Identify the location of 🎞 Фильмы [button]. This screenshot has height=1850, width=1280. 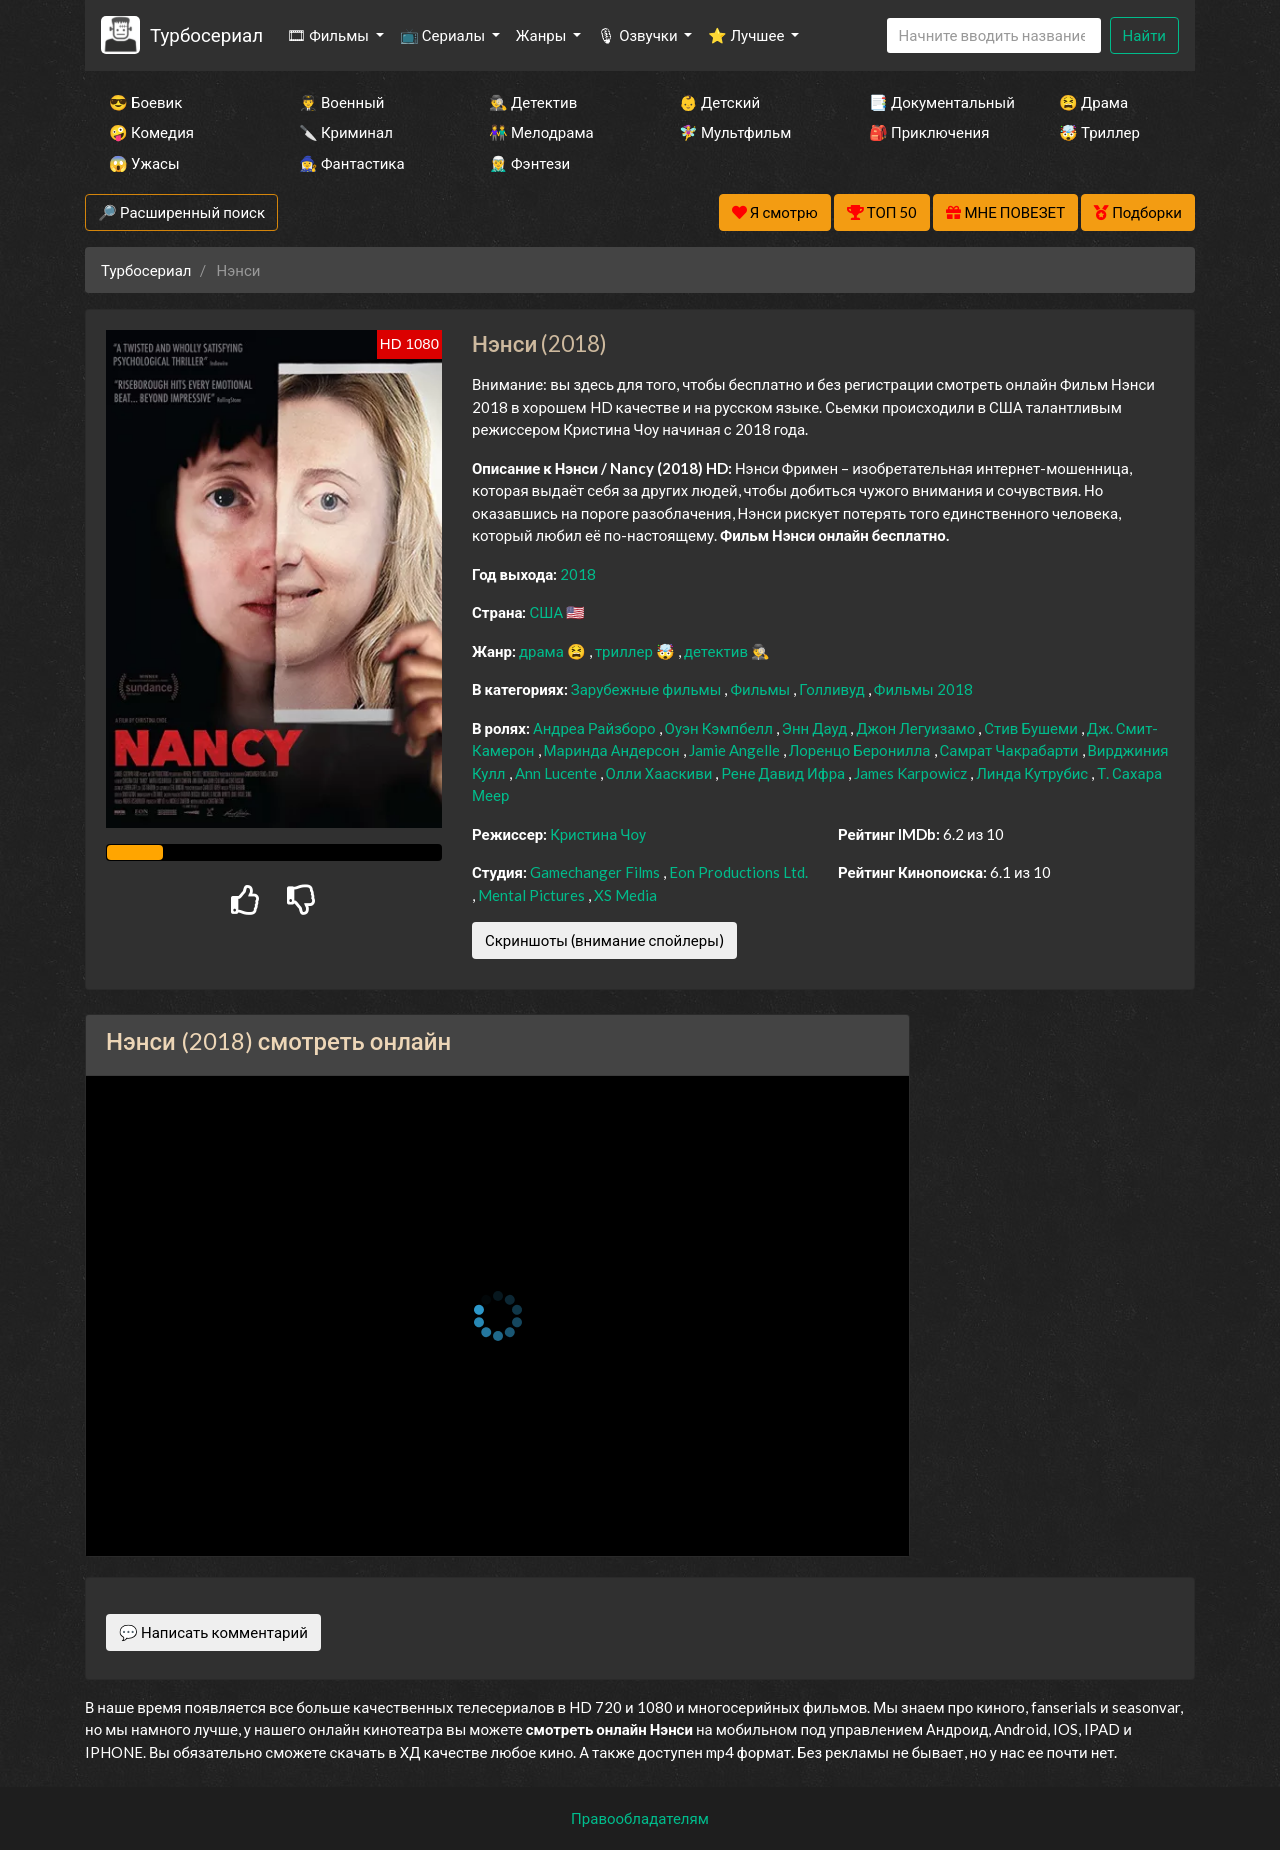
(329, 35).